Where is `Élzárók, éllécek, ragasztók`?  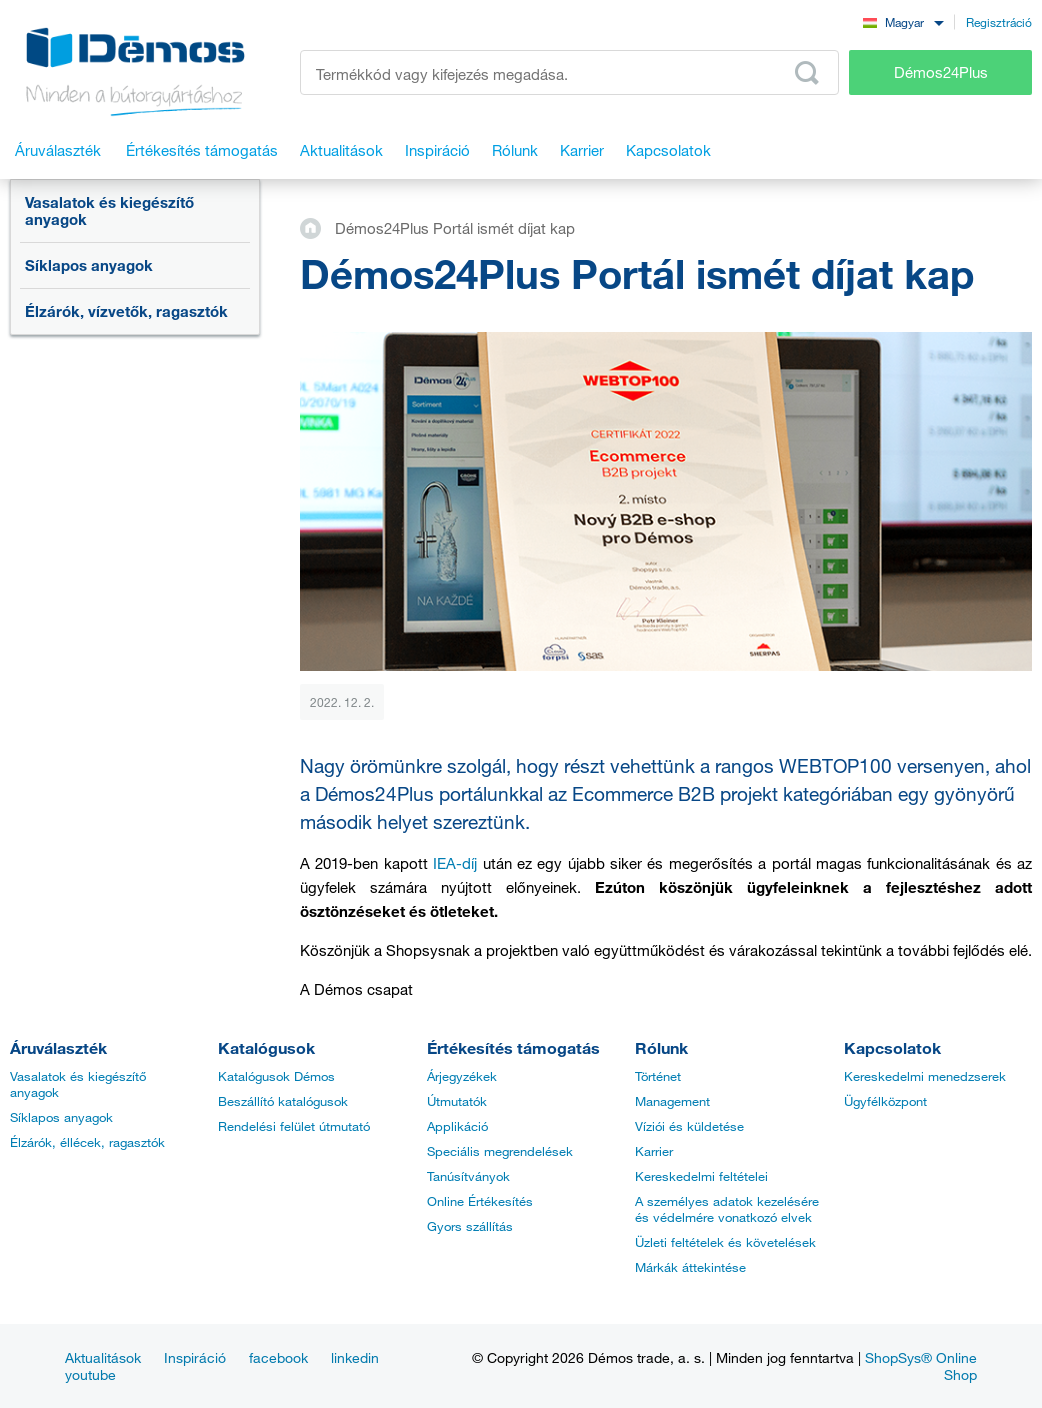
Élzárók, éllécek, ragasztók is located at coordinates (87, 1142).